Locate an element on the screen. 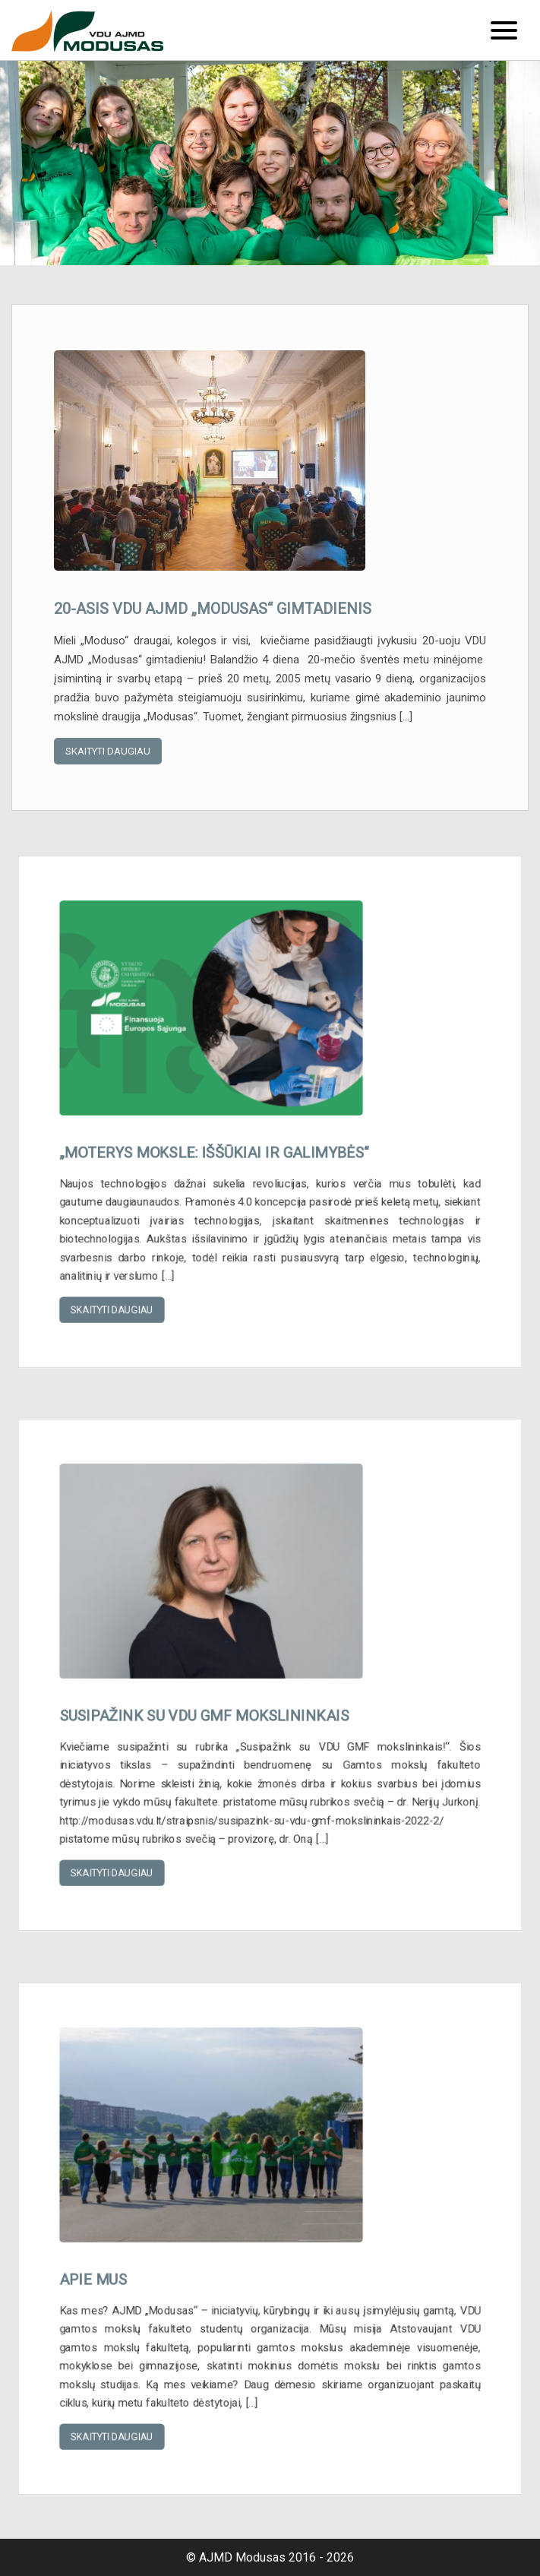 The width and height of the screenshot is (540, 2576). [option] is located at coordinates (270, 162).